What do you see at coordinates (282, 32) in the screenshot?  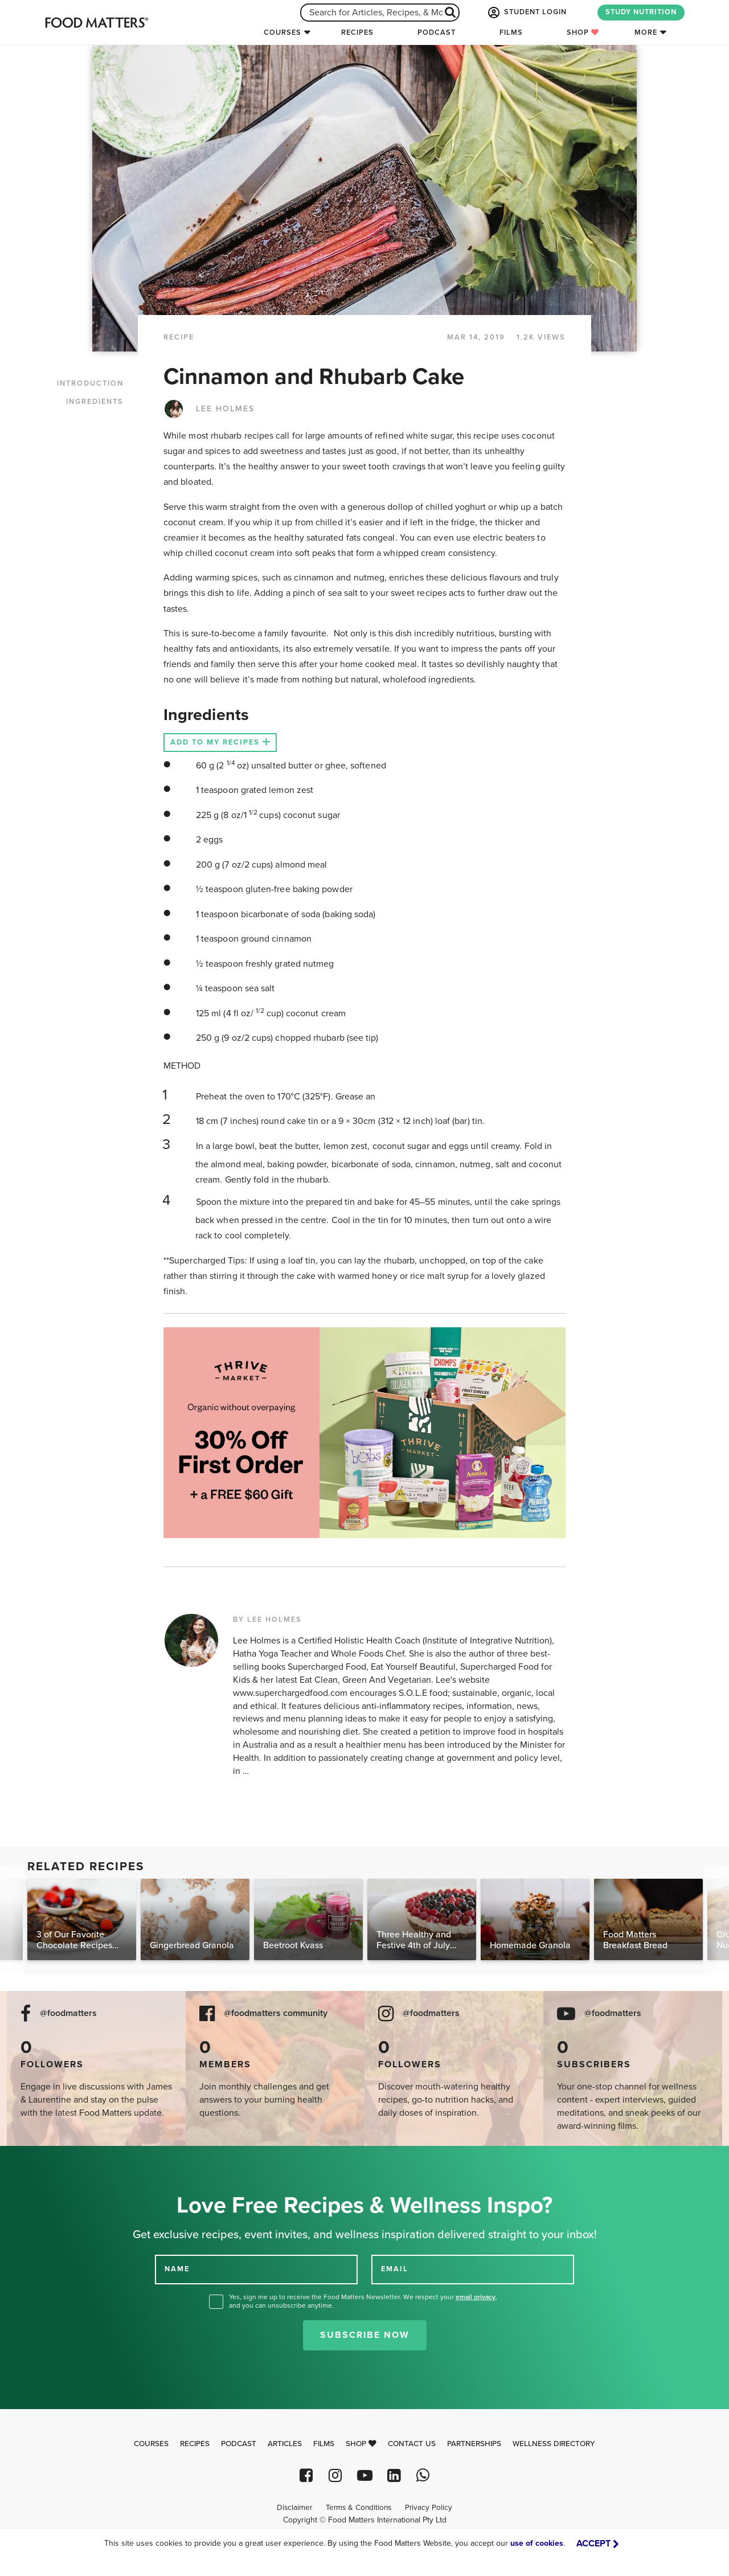 I see `Courses` at bounding box center [282, 32].